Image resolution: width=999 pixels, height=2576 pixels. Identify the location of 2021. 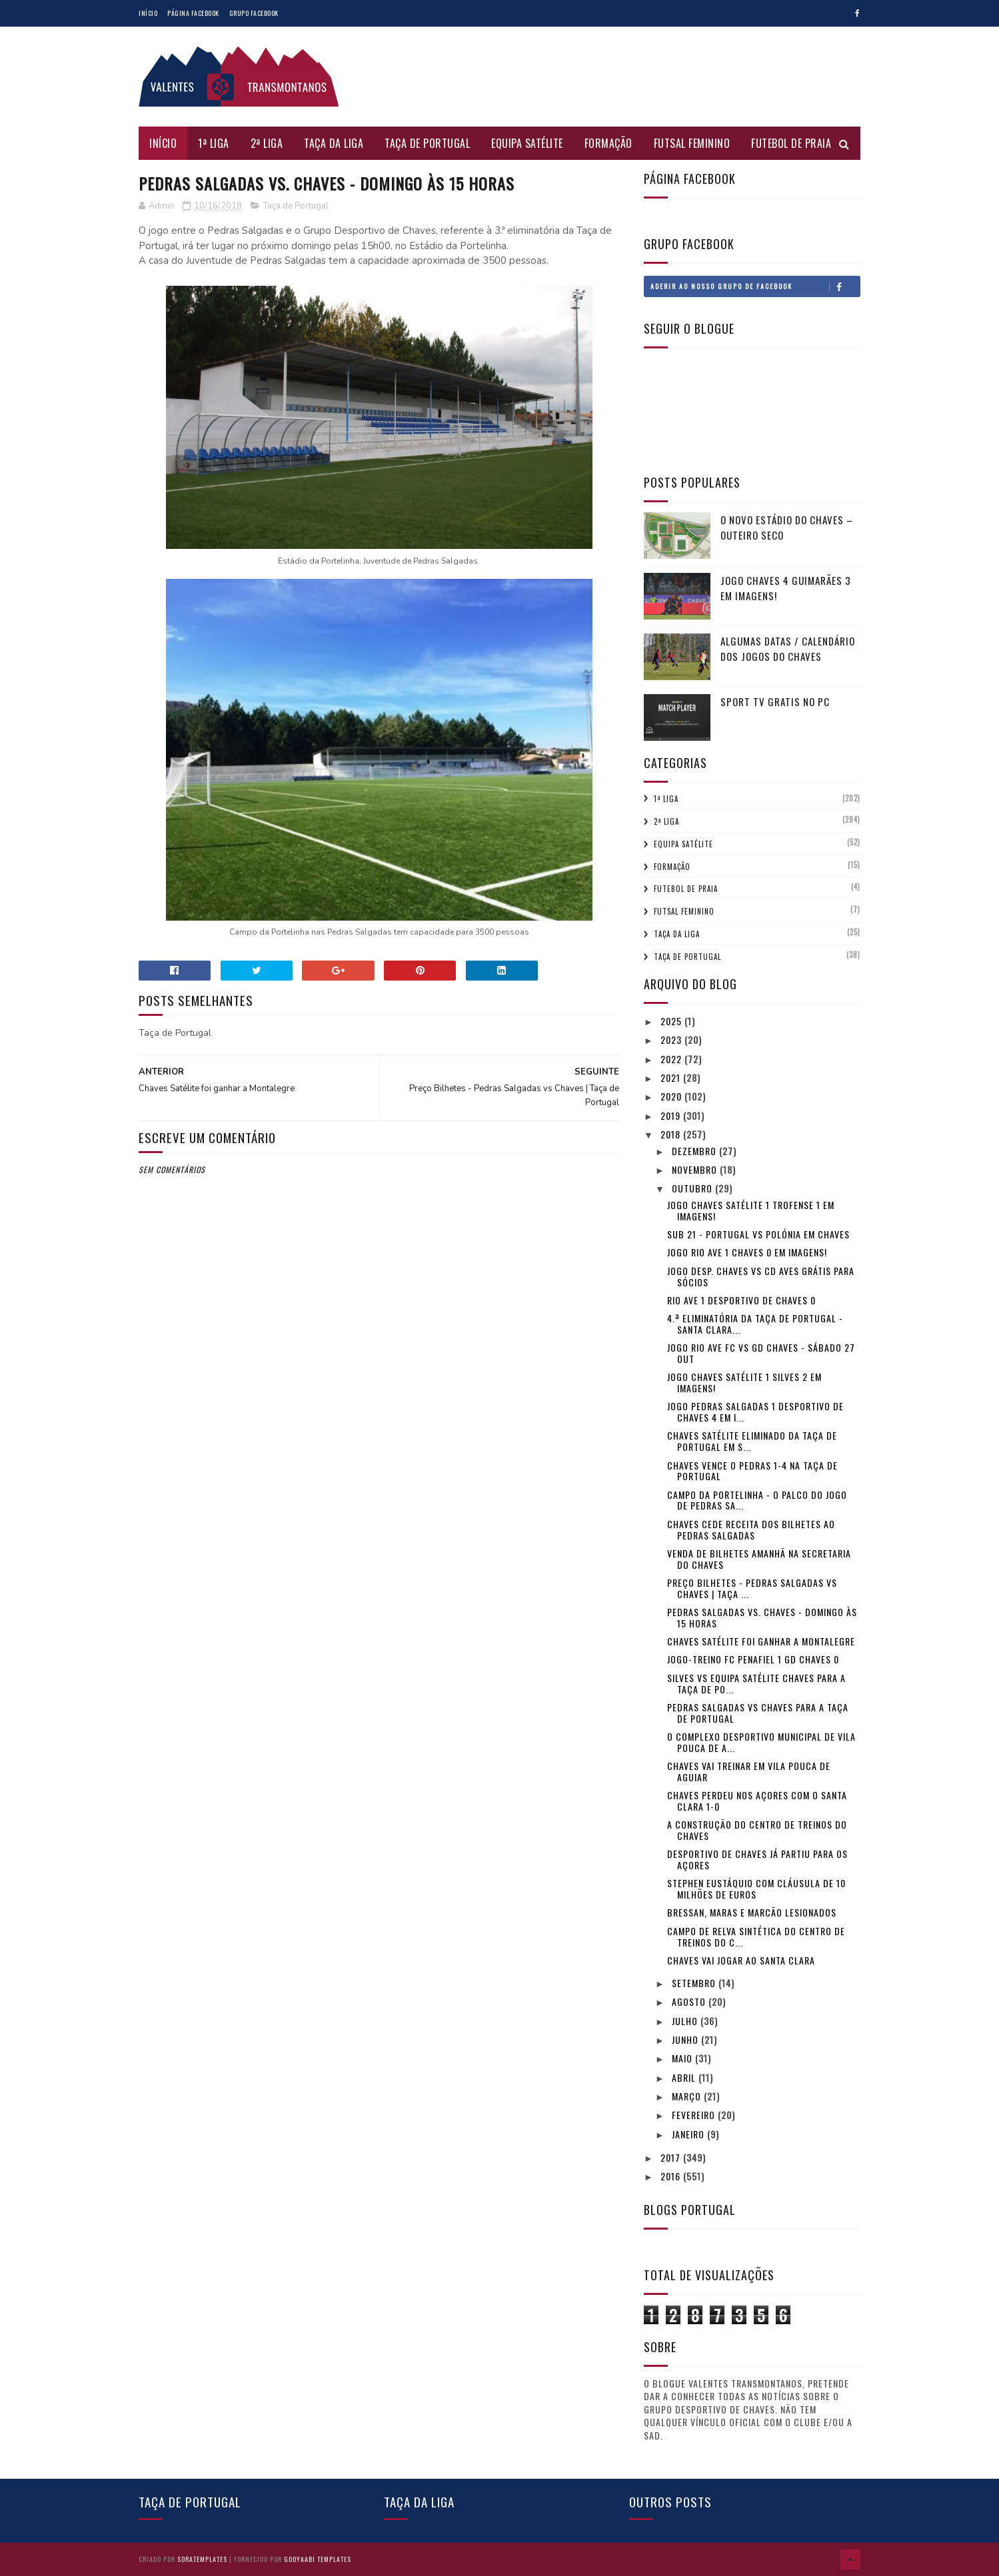
(671, 1077).